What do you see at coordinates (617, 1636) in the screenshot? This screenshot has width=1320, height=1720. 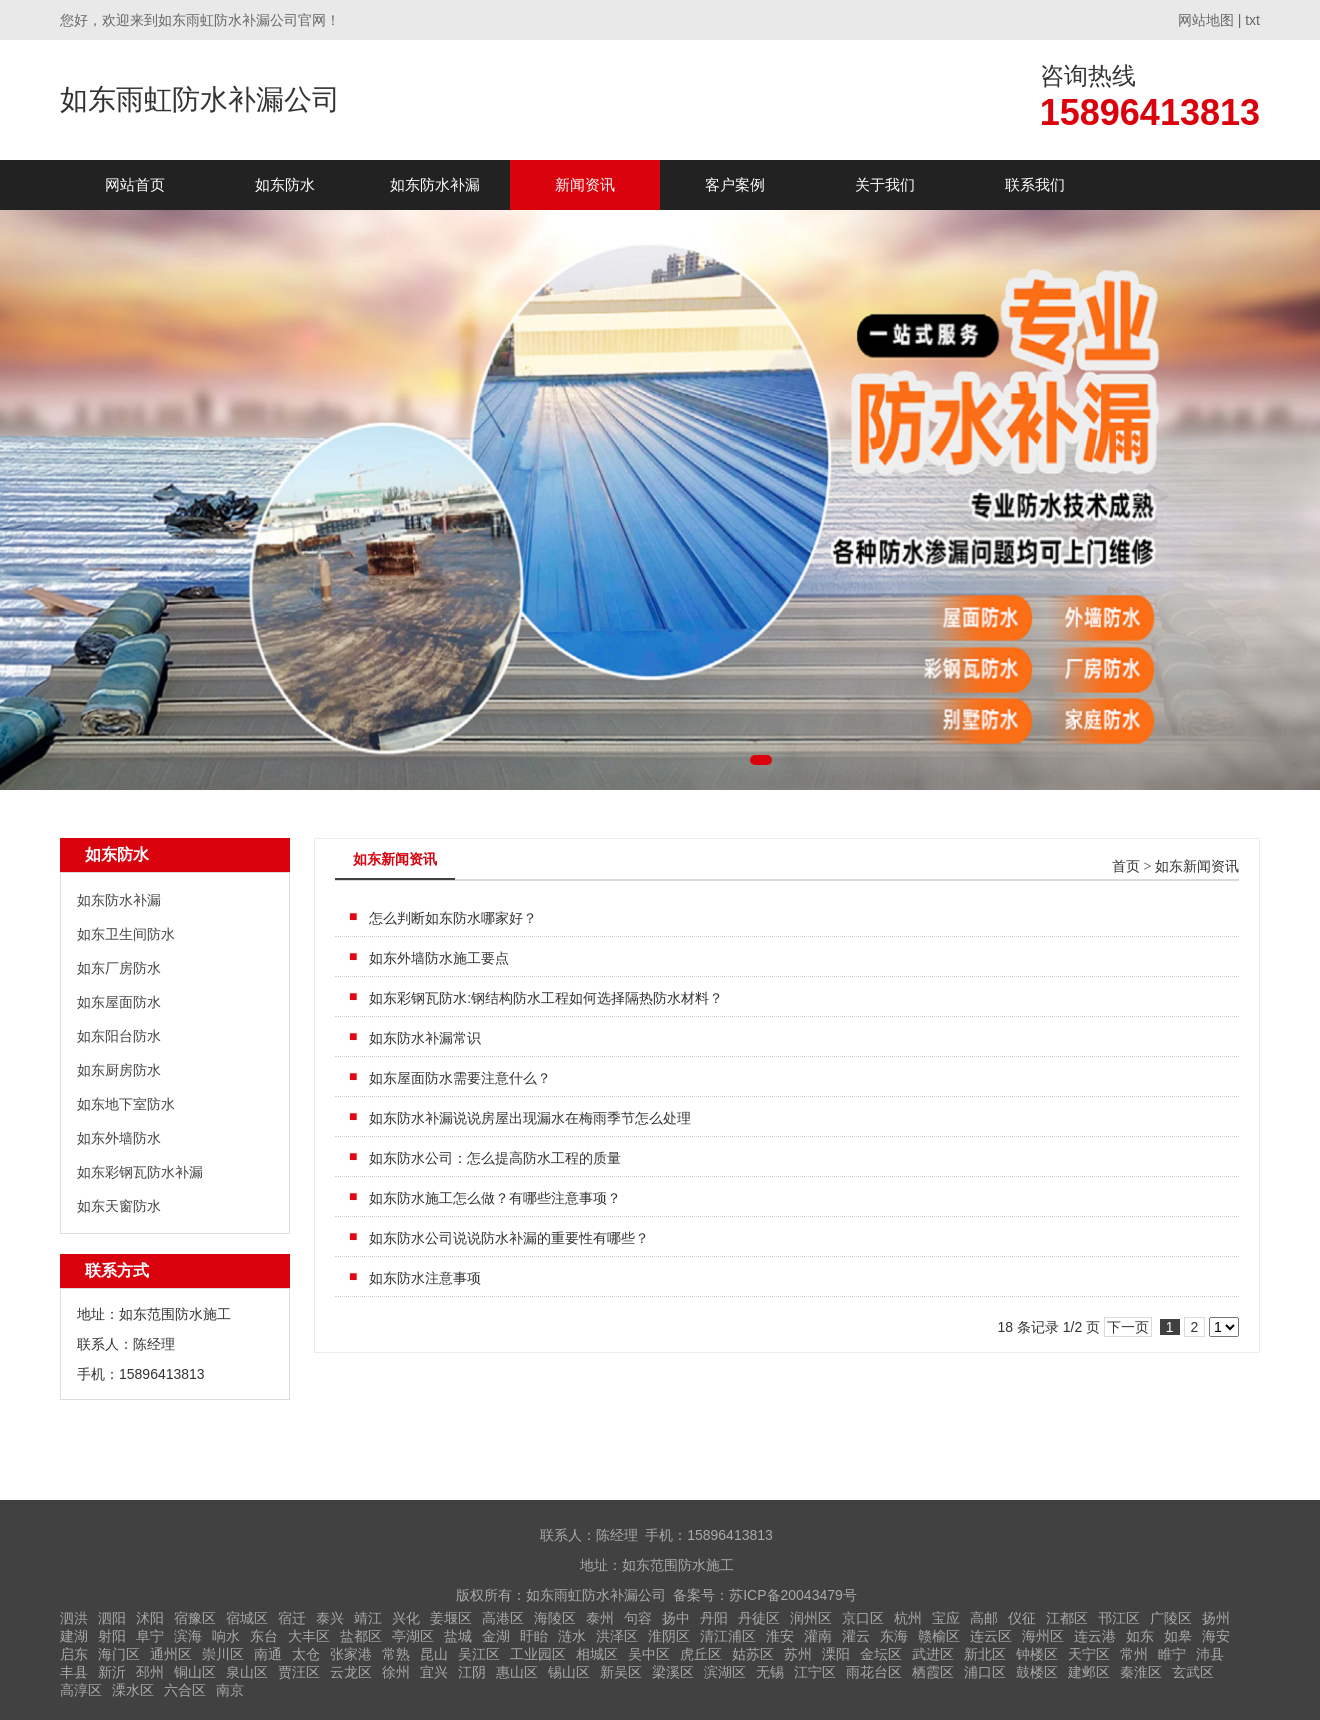 I see `洪泽区` at bounding box center [617, 1636].